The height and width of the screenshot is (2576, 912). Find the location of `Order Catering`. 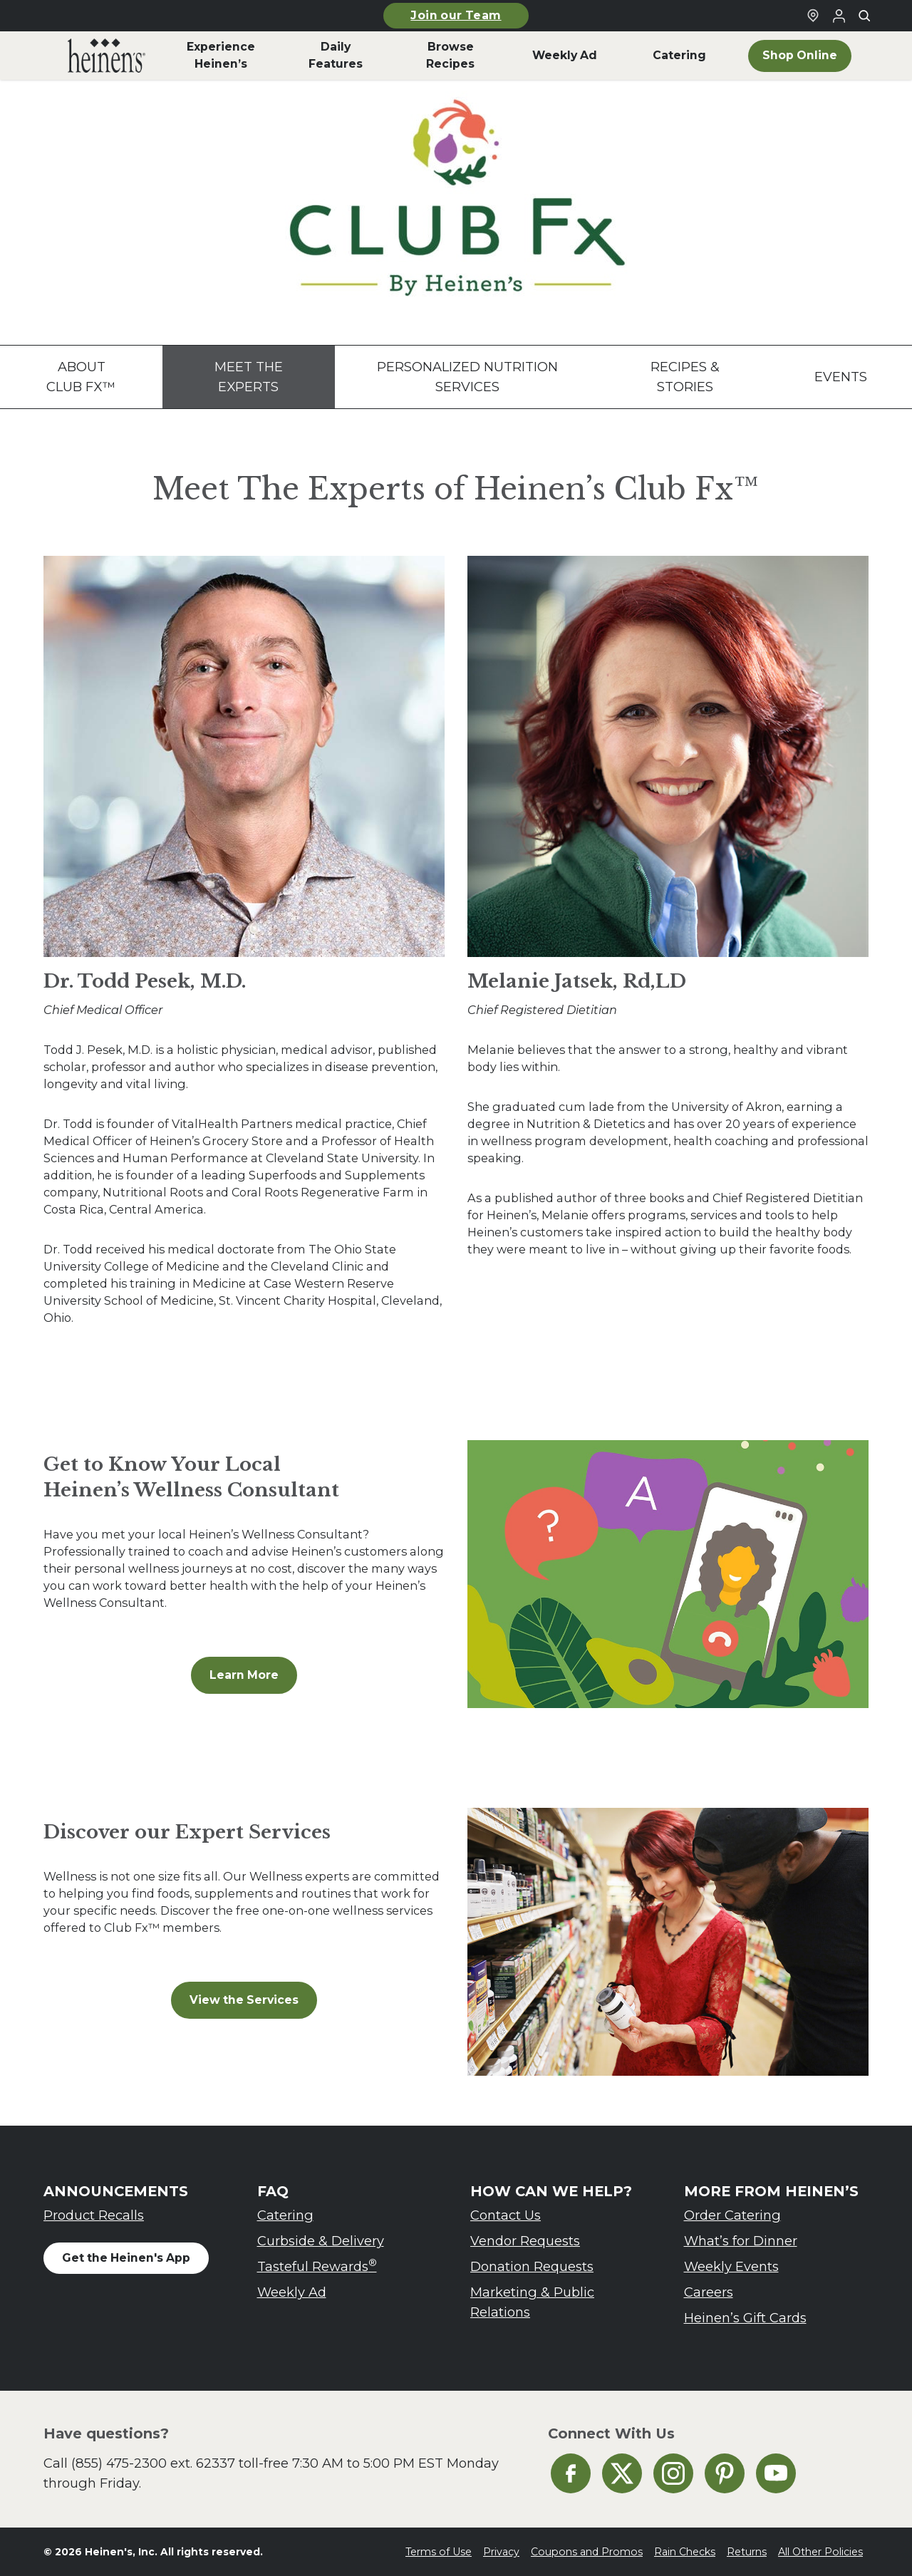

Order Catering is located at coordinates (732, 2215).